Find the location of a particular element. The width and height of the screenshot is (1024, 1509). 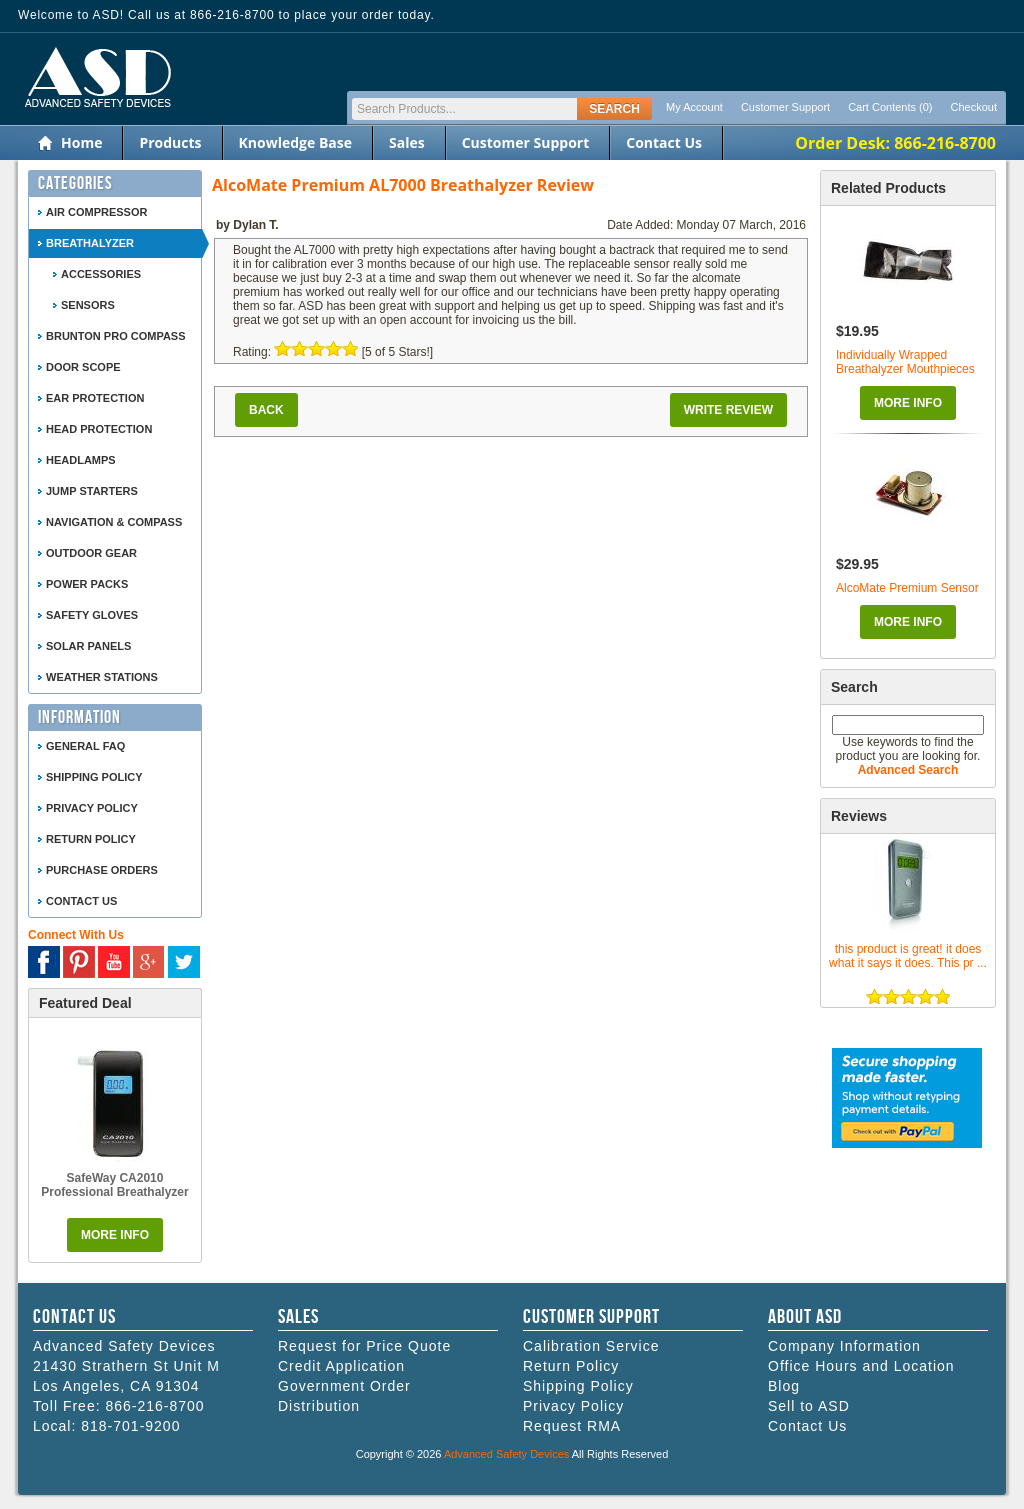

Customer Support is located at coordinates (785, 107).